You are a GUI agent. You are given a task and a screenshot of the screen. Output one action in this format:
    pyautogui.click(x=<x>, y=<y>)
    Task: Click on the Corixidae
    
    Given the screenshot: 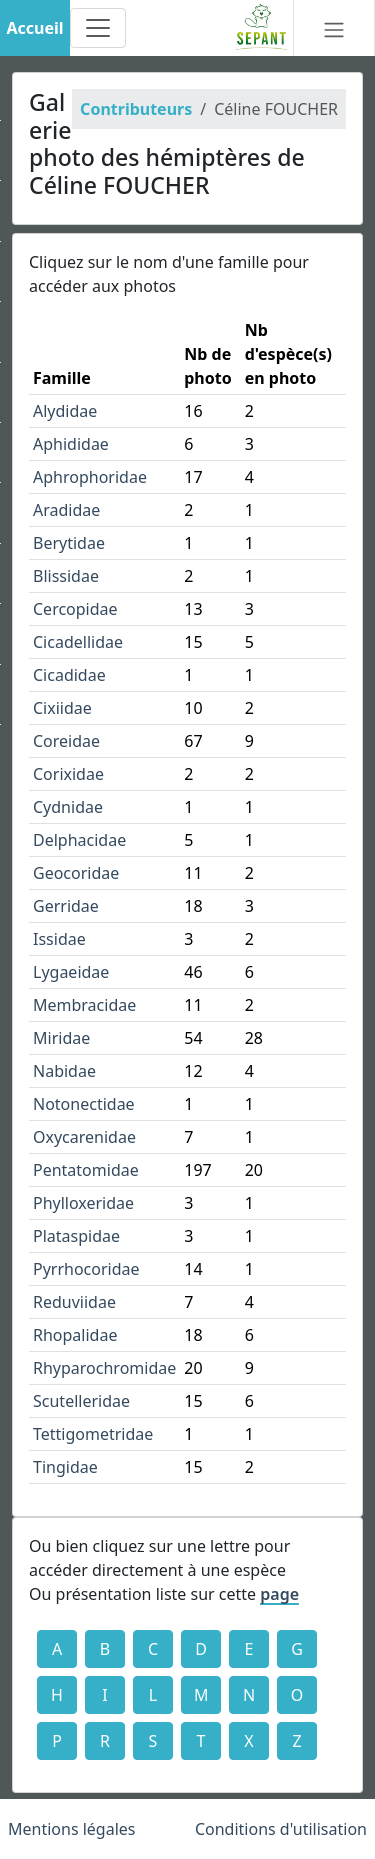 What is the action you would take?
    pyautogui.click(x=68, y=774)
    